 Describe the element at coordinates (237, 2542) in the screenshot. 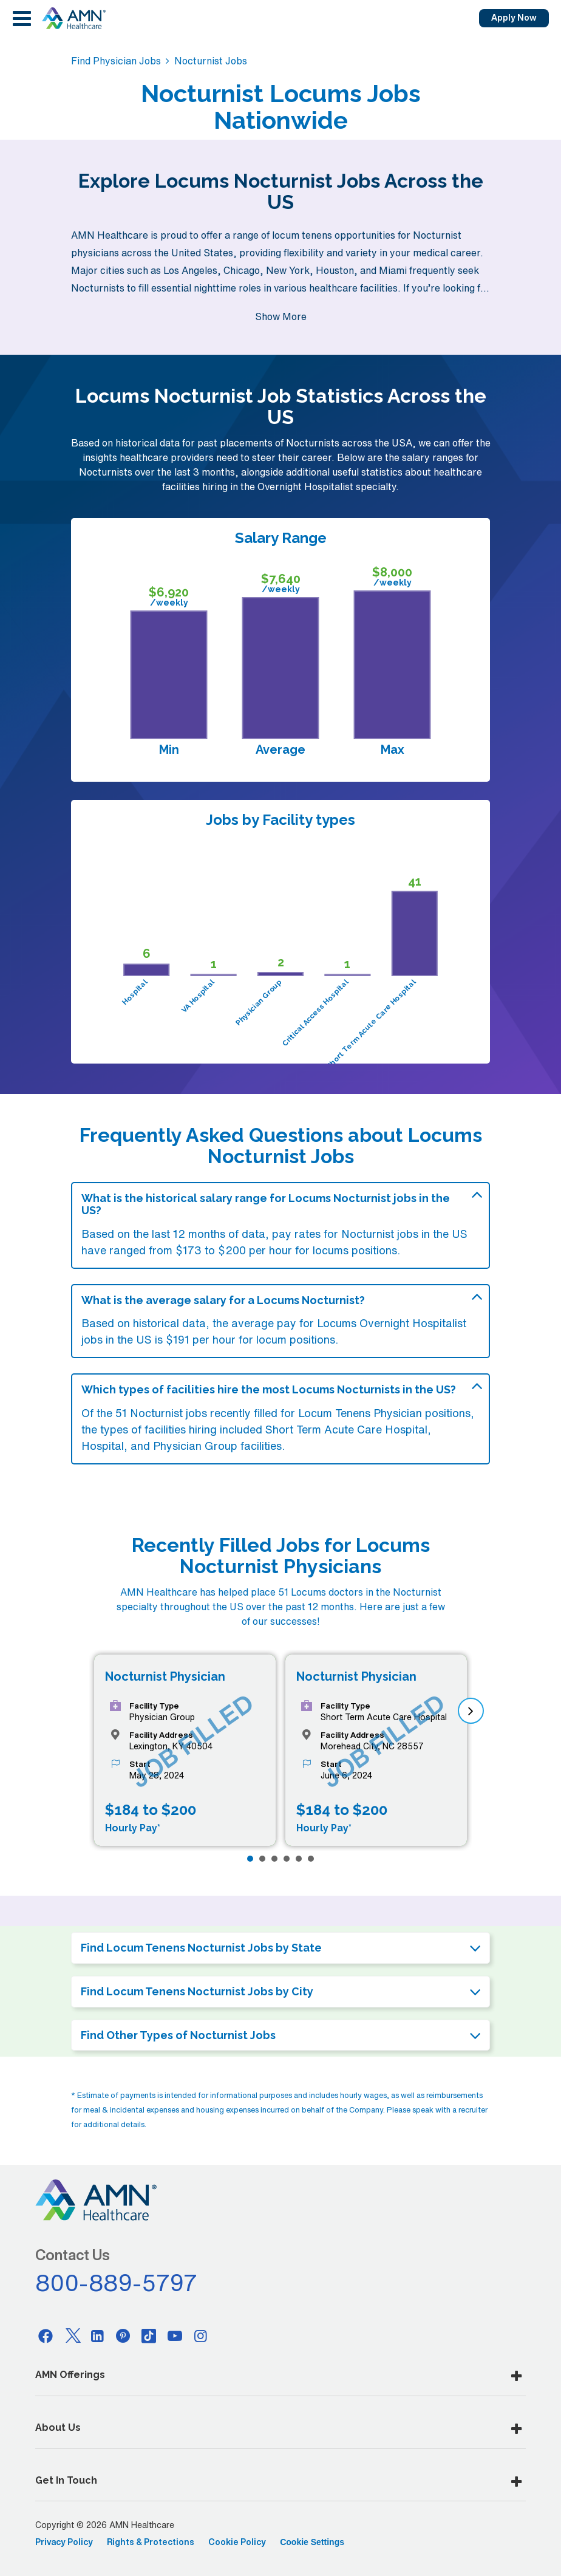

I see `Cookie Policy` at that location.